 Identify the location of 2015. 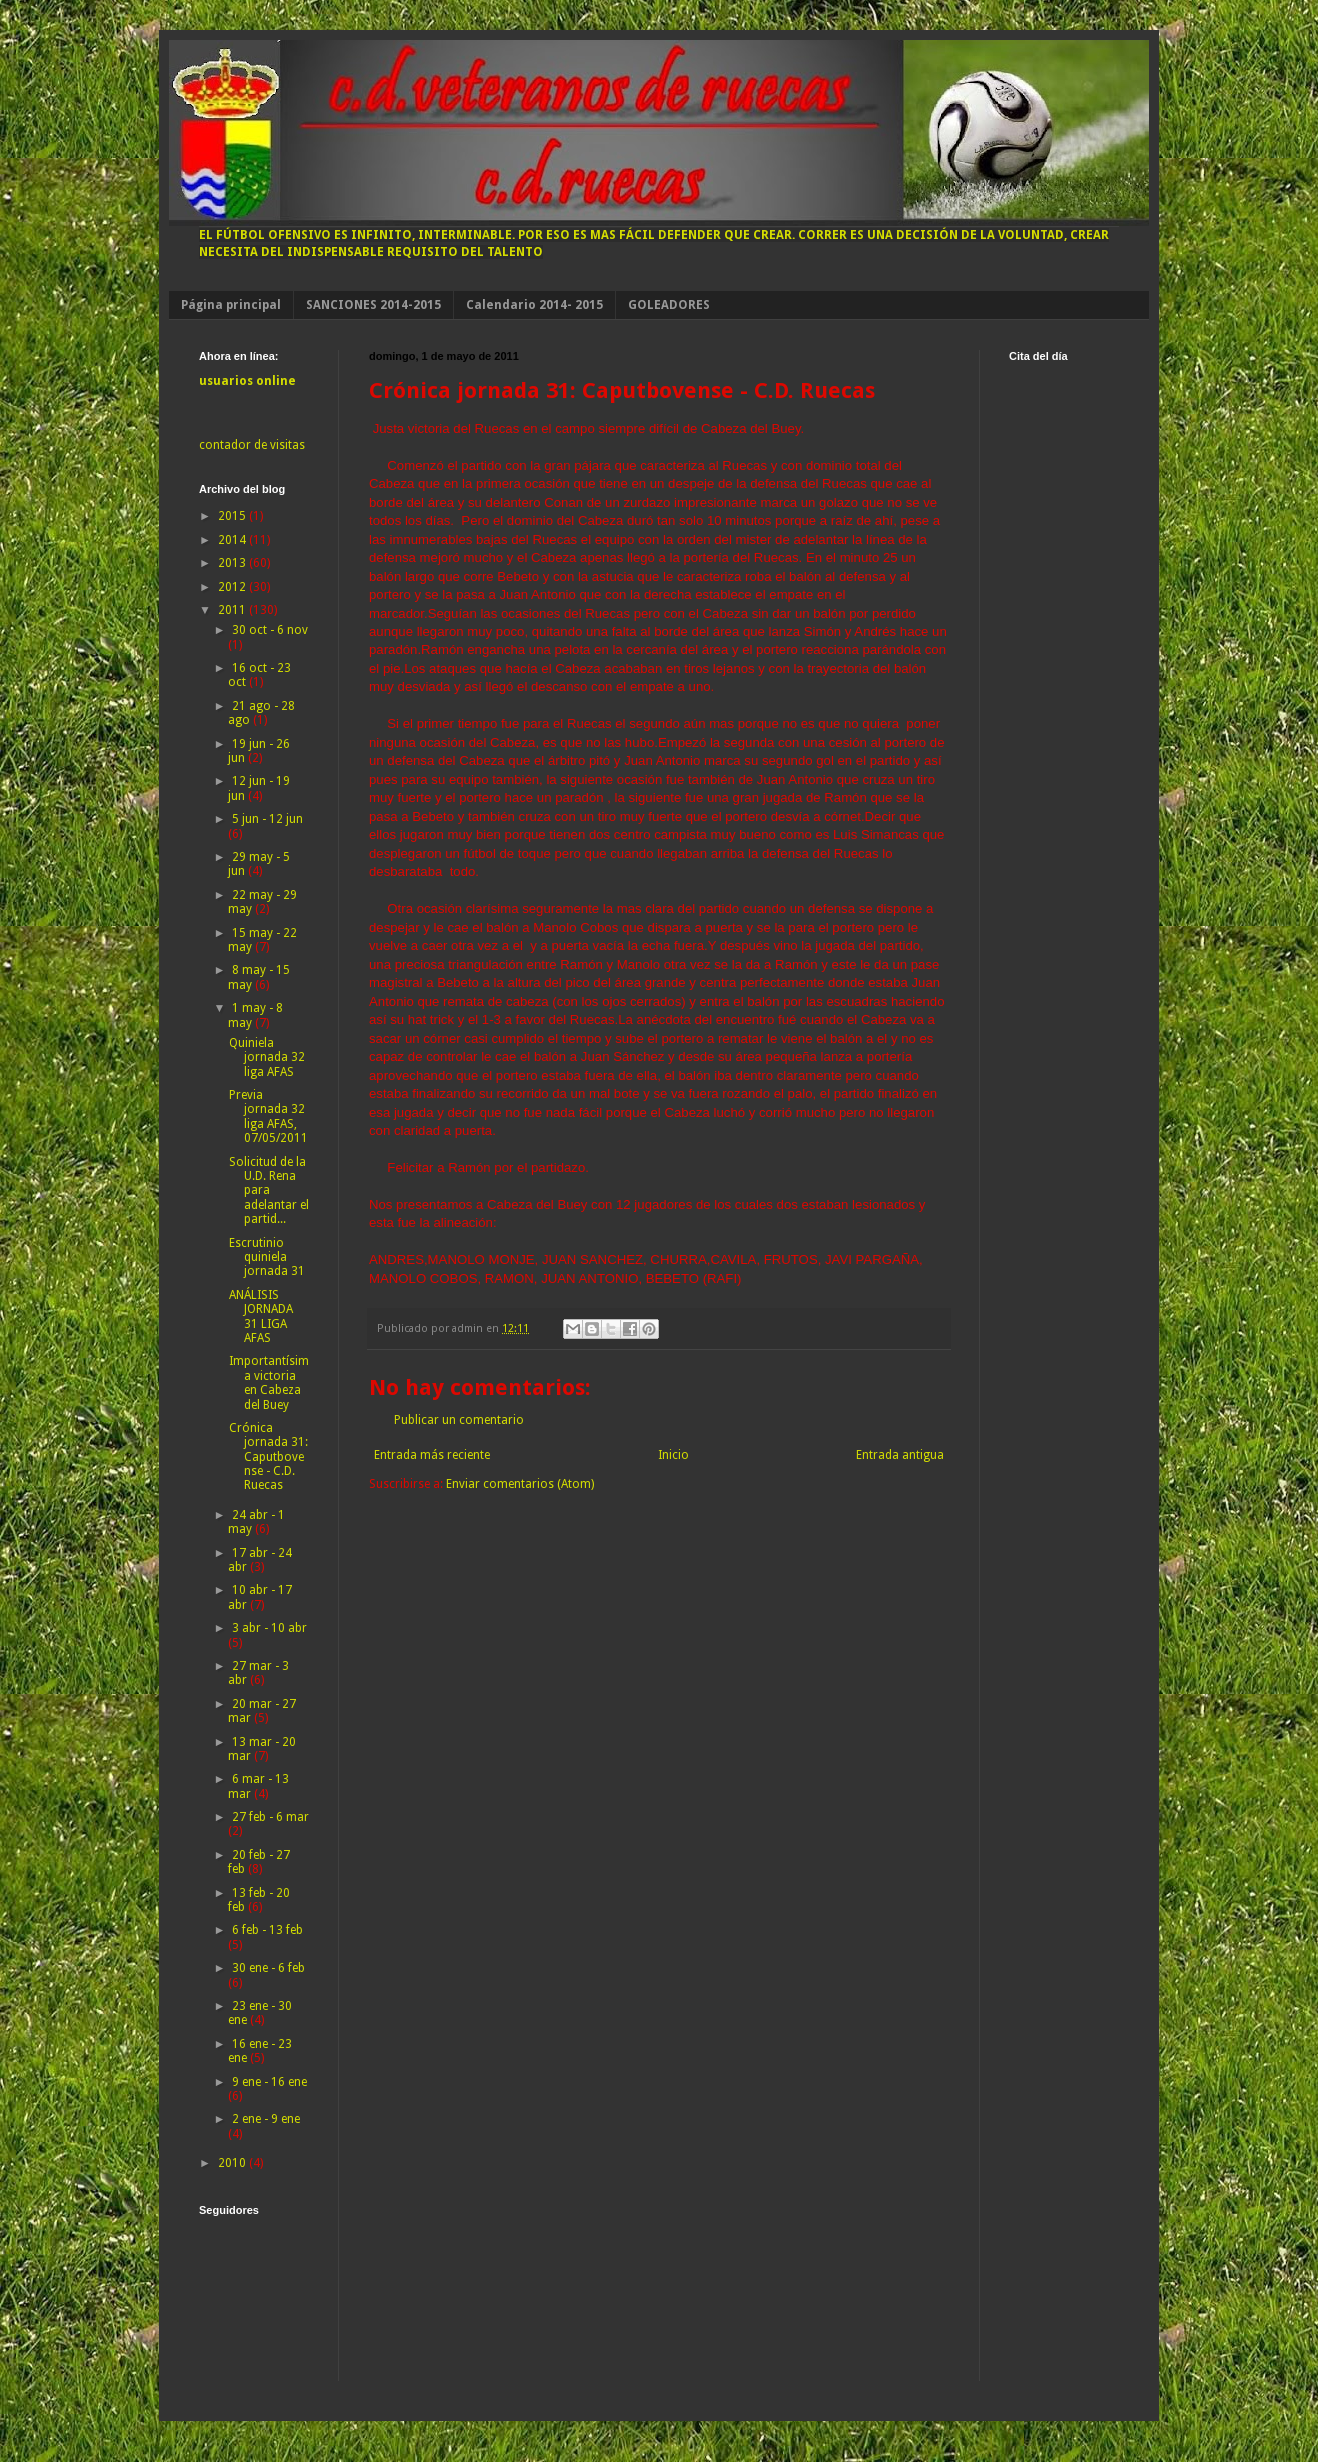
(233, 516).